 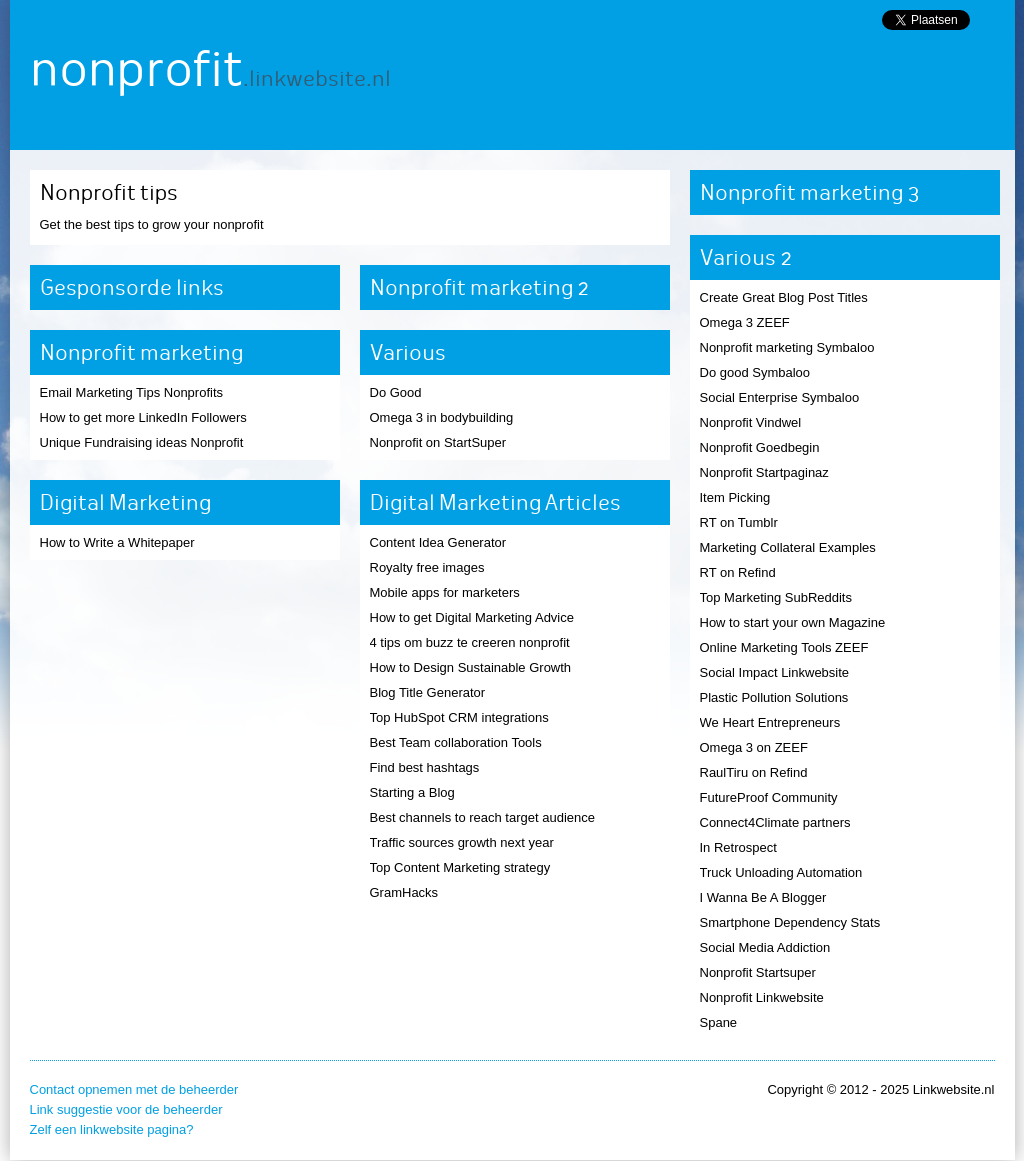 What do you see at coordinates (425, 767) in the screenshot?
I see `Find best hashtags` at bounding box center [425, 767].